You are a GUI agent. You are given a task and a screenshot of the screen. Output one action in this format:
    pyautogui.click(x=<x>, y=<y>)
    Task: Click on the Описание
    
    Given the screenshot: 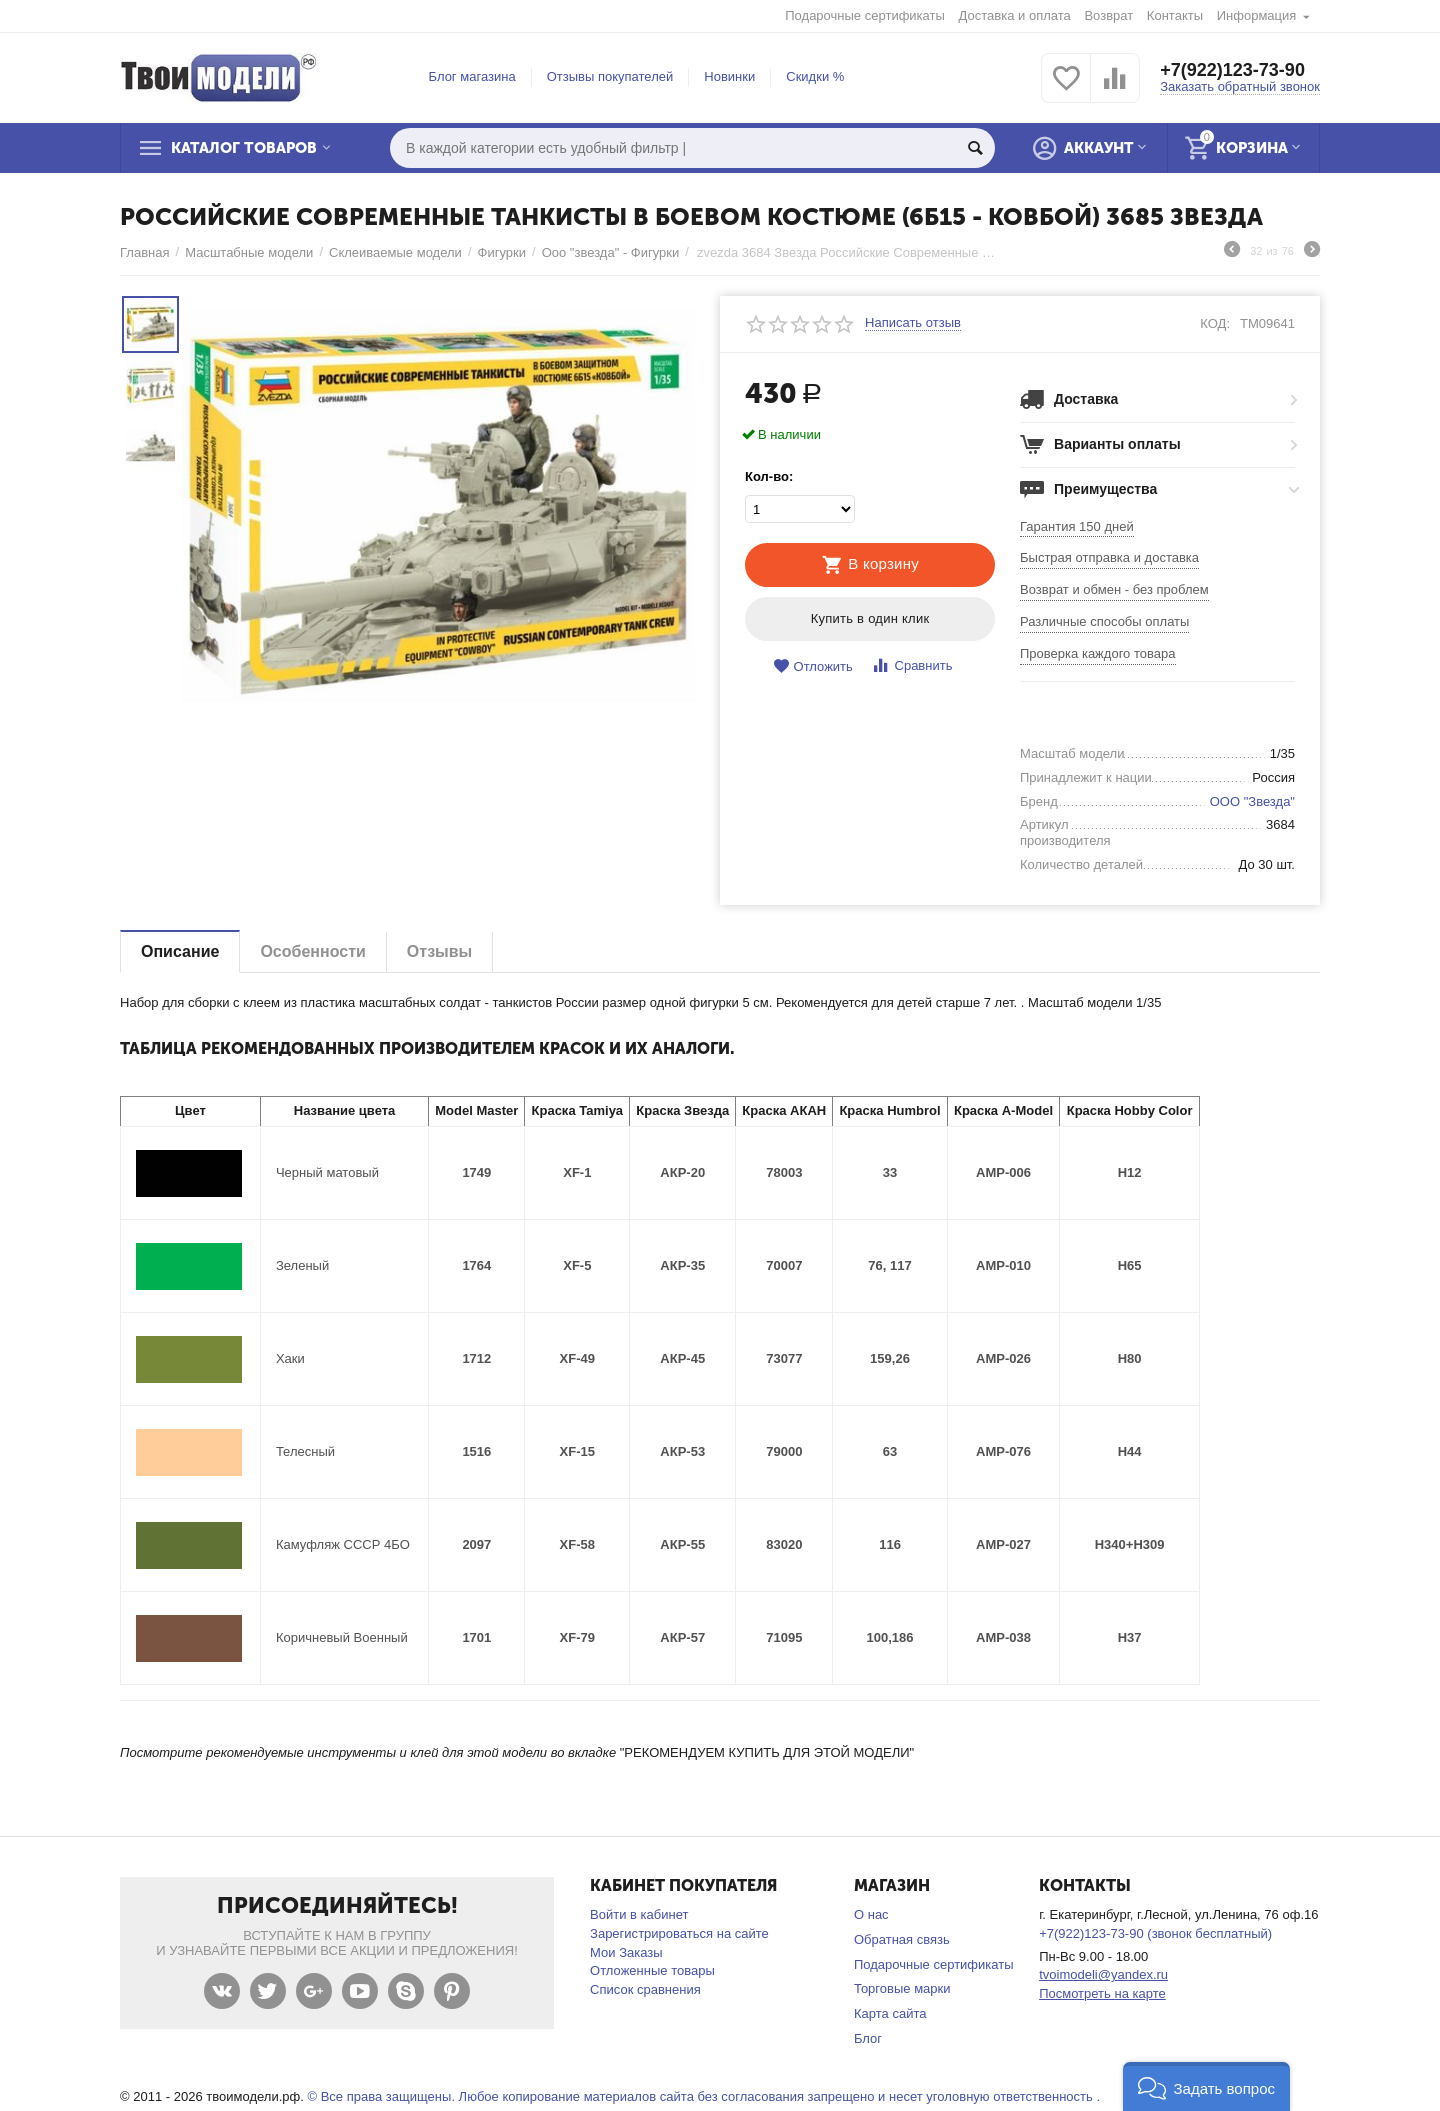 What is the action you would take?
    pyautogui.click(x=180, y=951)
    